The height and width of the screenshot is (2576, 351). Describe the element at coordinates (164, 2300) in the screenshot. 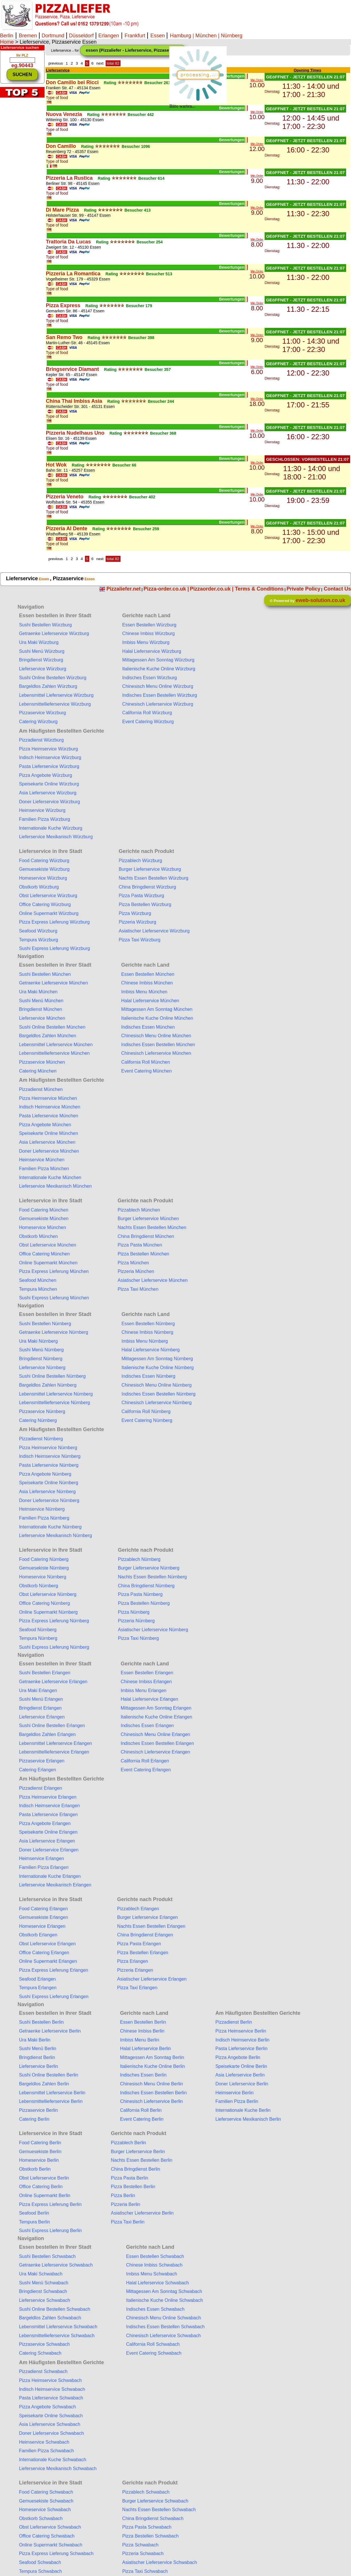

I see `Italienische Kuche Online Schwabach` at that location.